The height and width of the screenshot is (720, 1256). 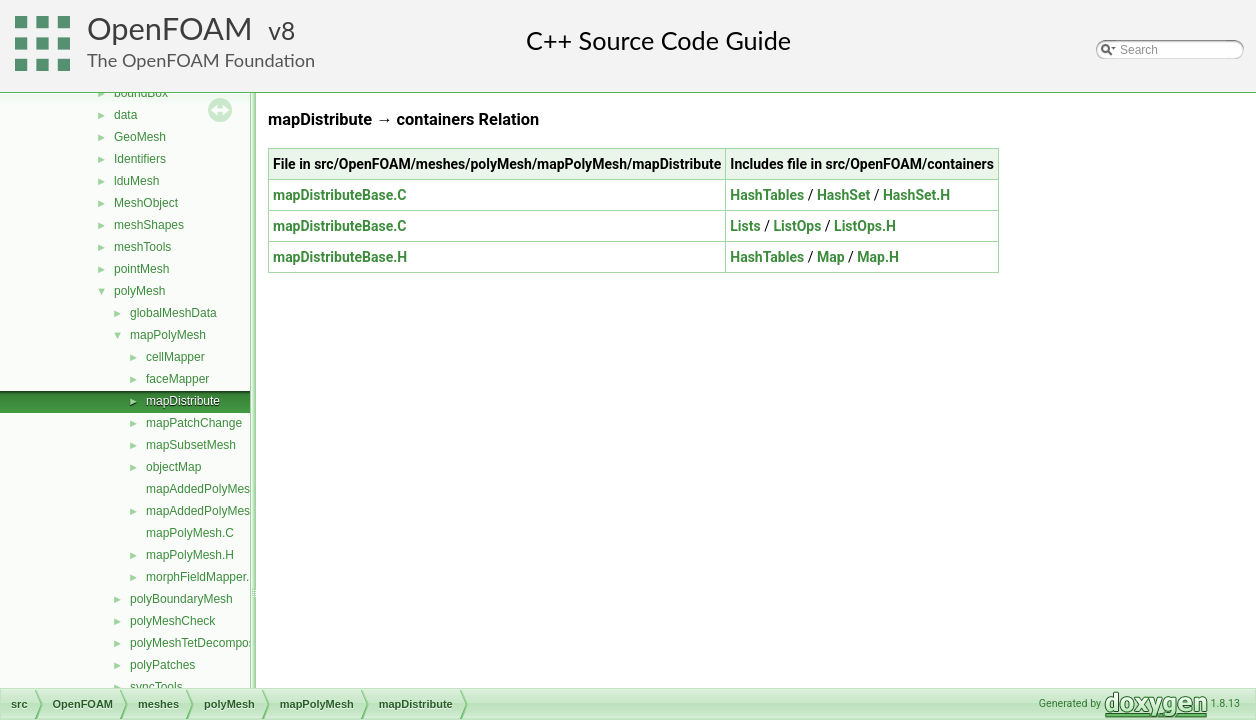 What do you see at coordinates (207, 489) in the screenshot?
I see `mapAddedPolyMesh.C` at bounding box center [207, 489].